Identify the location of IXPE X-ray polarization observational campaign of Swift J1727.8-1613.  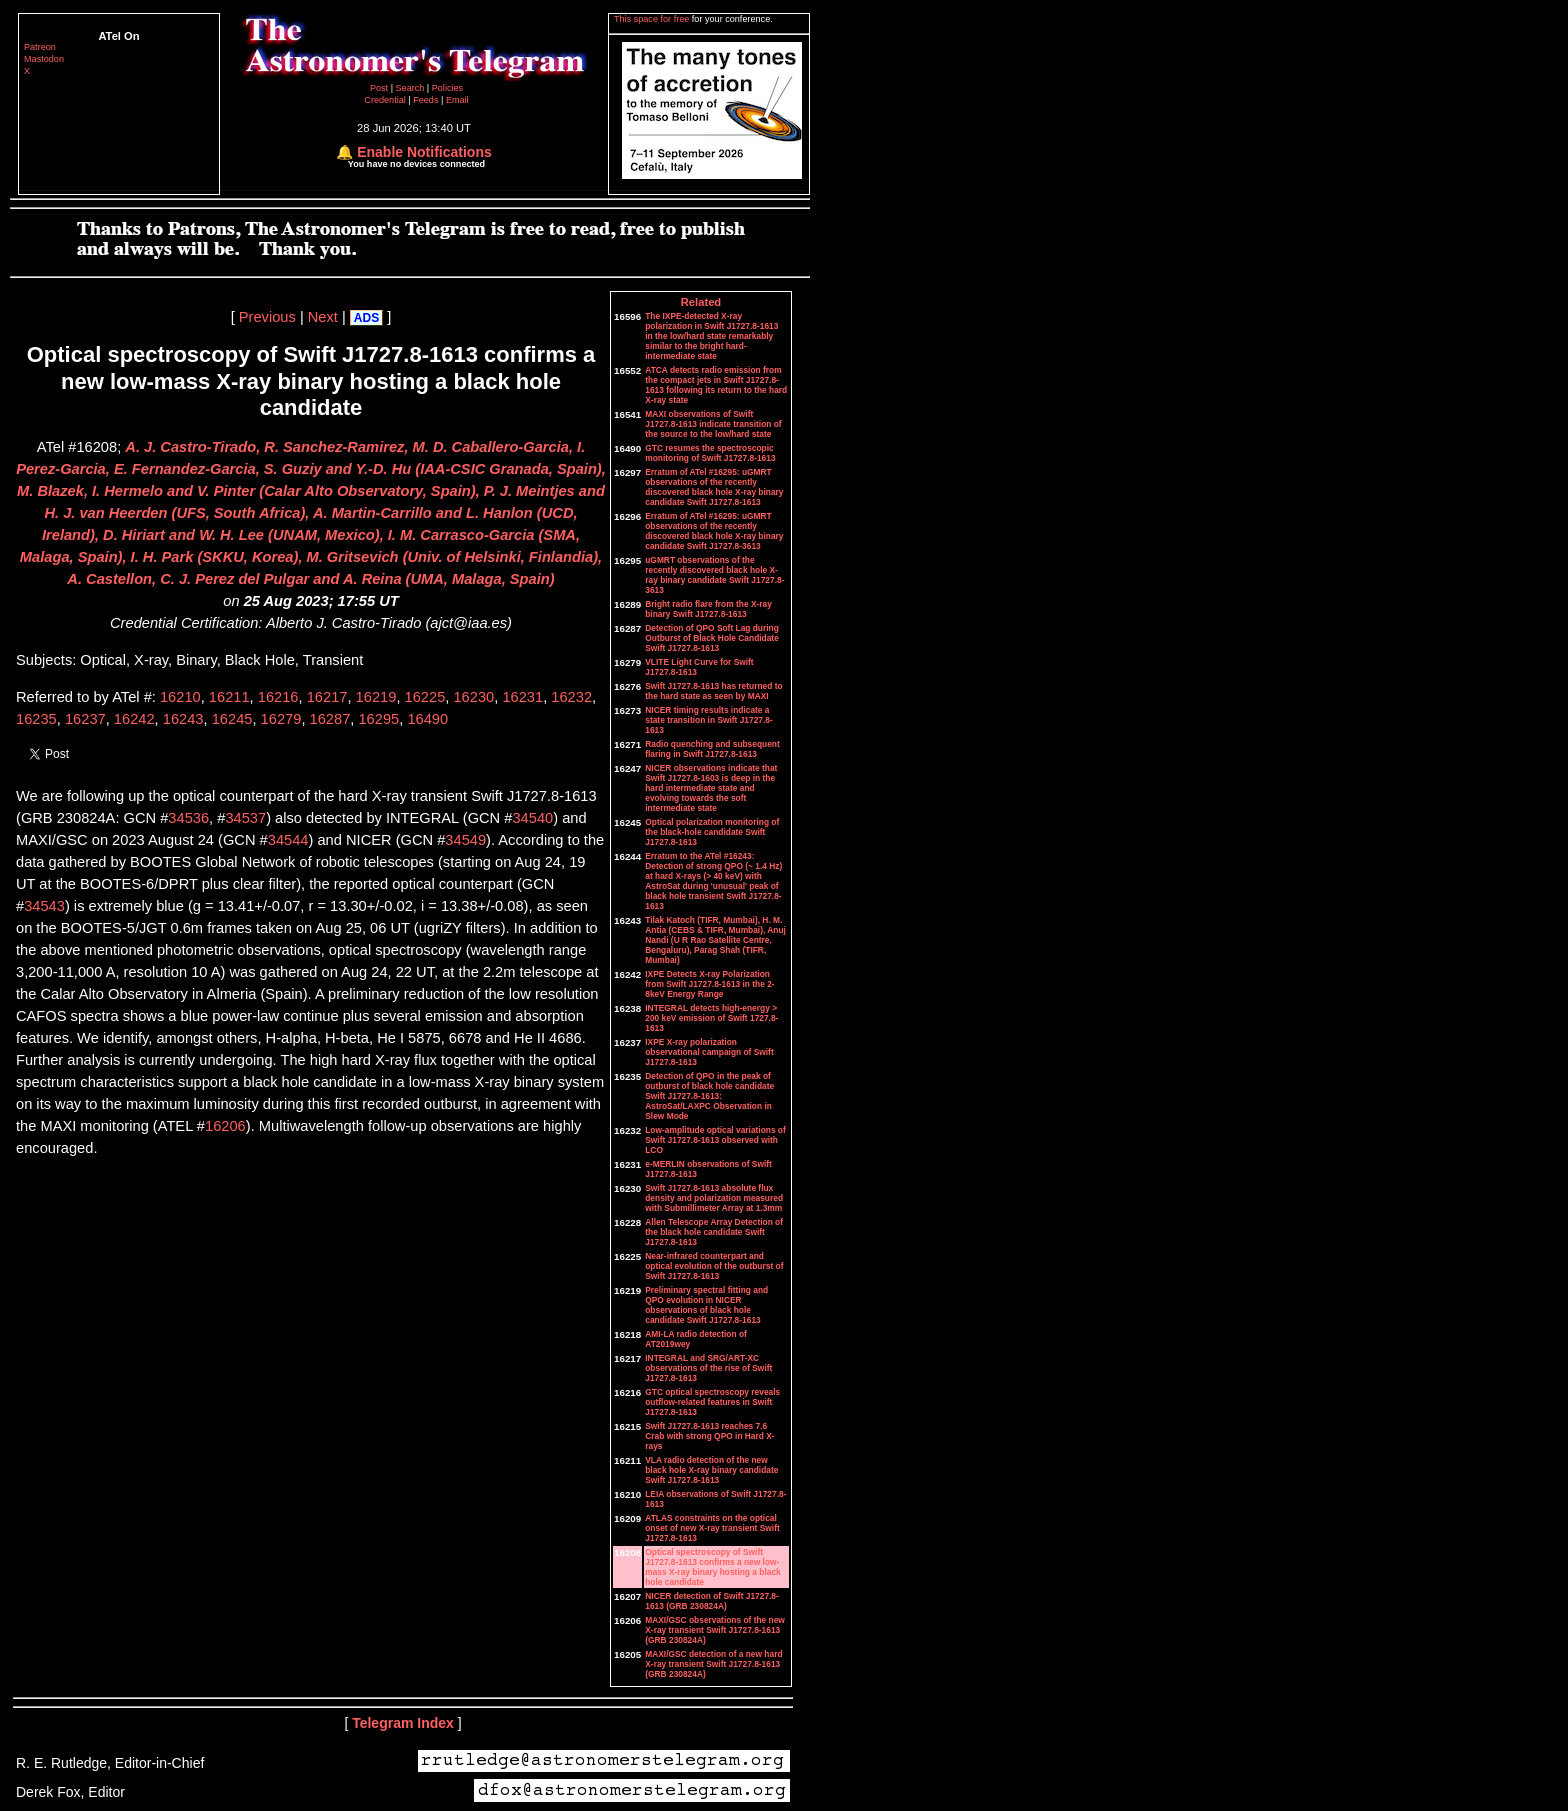
(709, 1052).